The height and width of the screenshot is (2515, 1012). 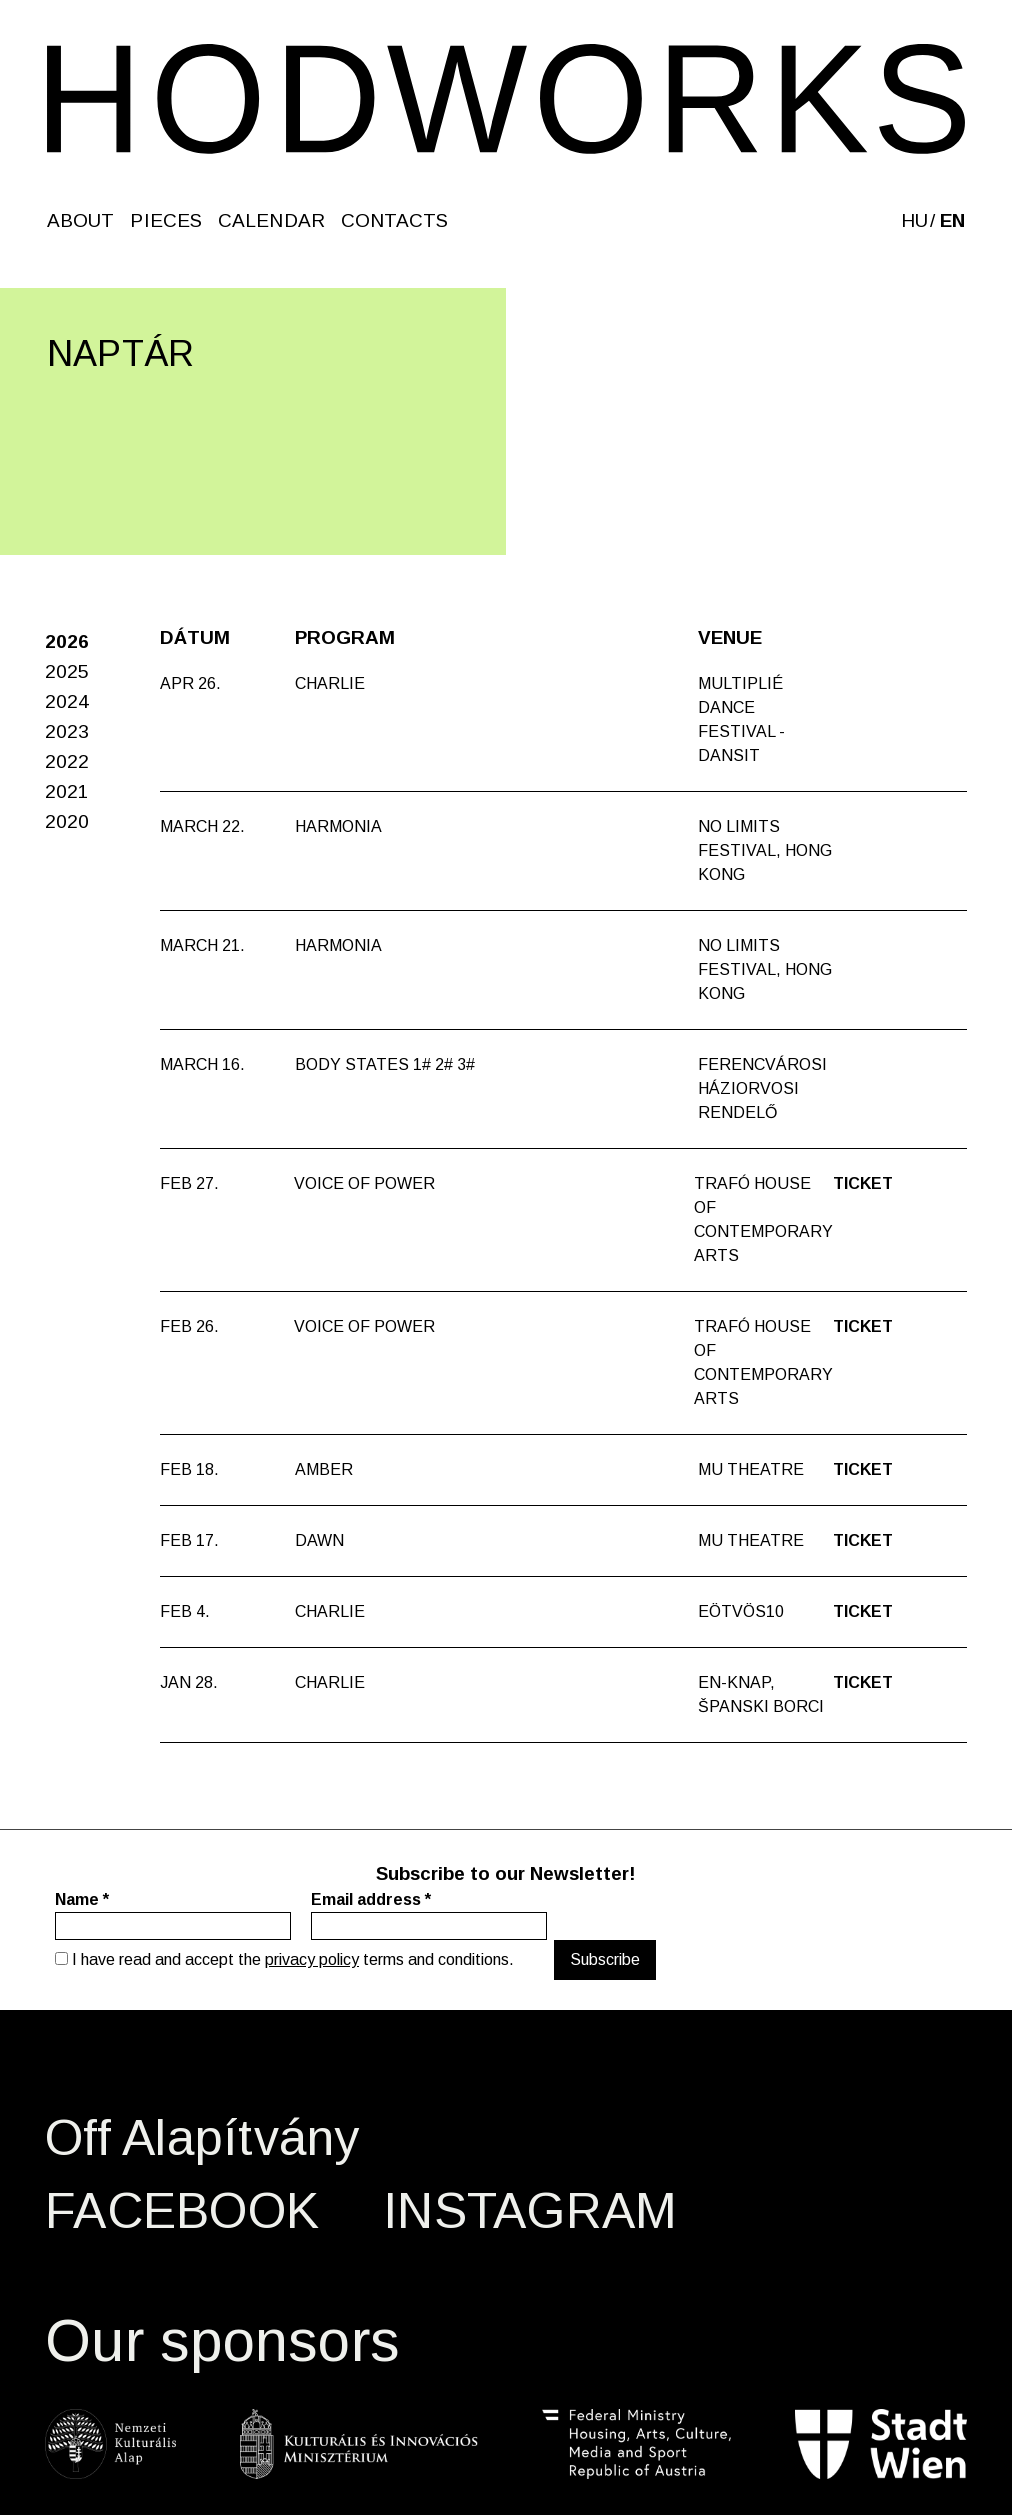 I want to click on INSTAGRAM, so click(x=530, y=2211).